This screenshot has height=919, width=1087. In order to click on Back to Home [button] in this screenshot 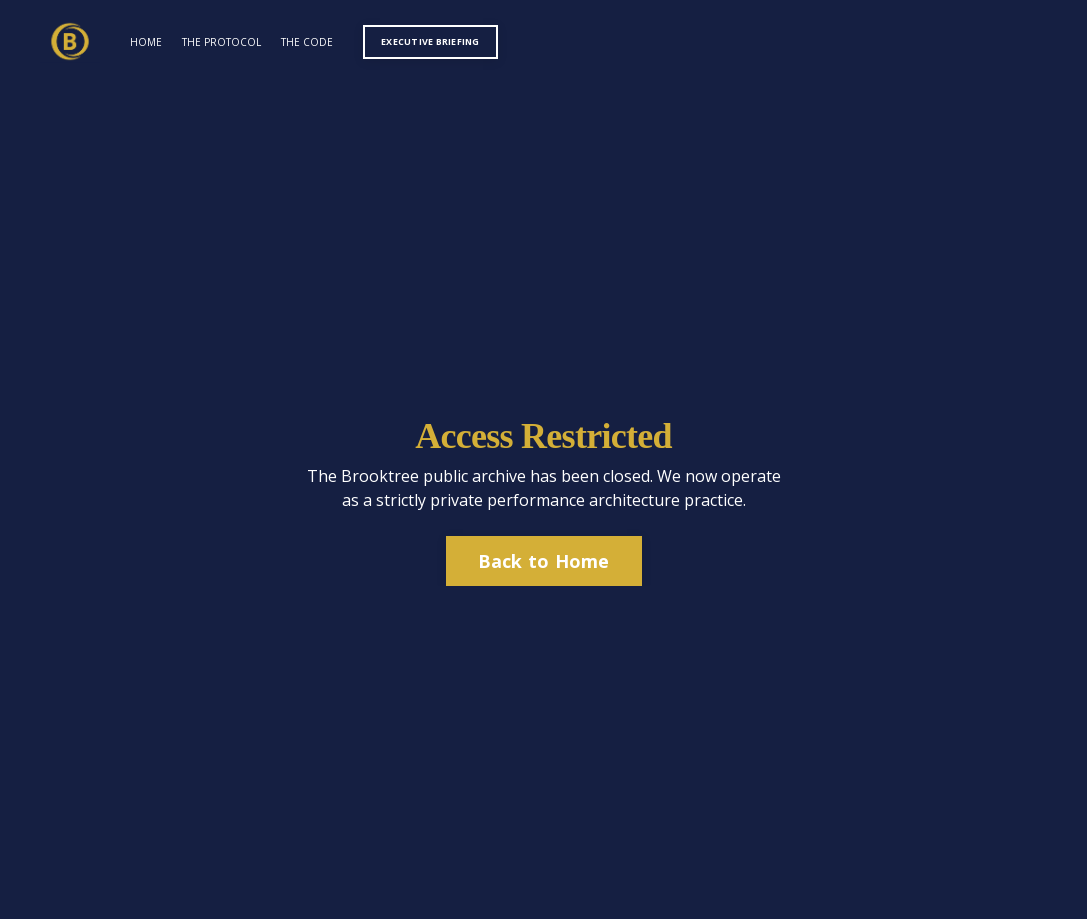, I will do `click(544, 561)`.